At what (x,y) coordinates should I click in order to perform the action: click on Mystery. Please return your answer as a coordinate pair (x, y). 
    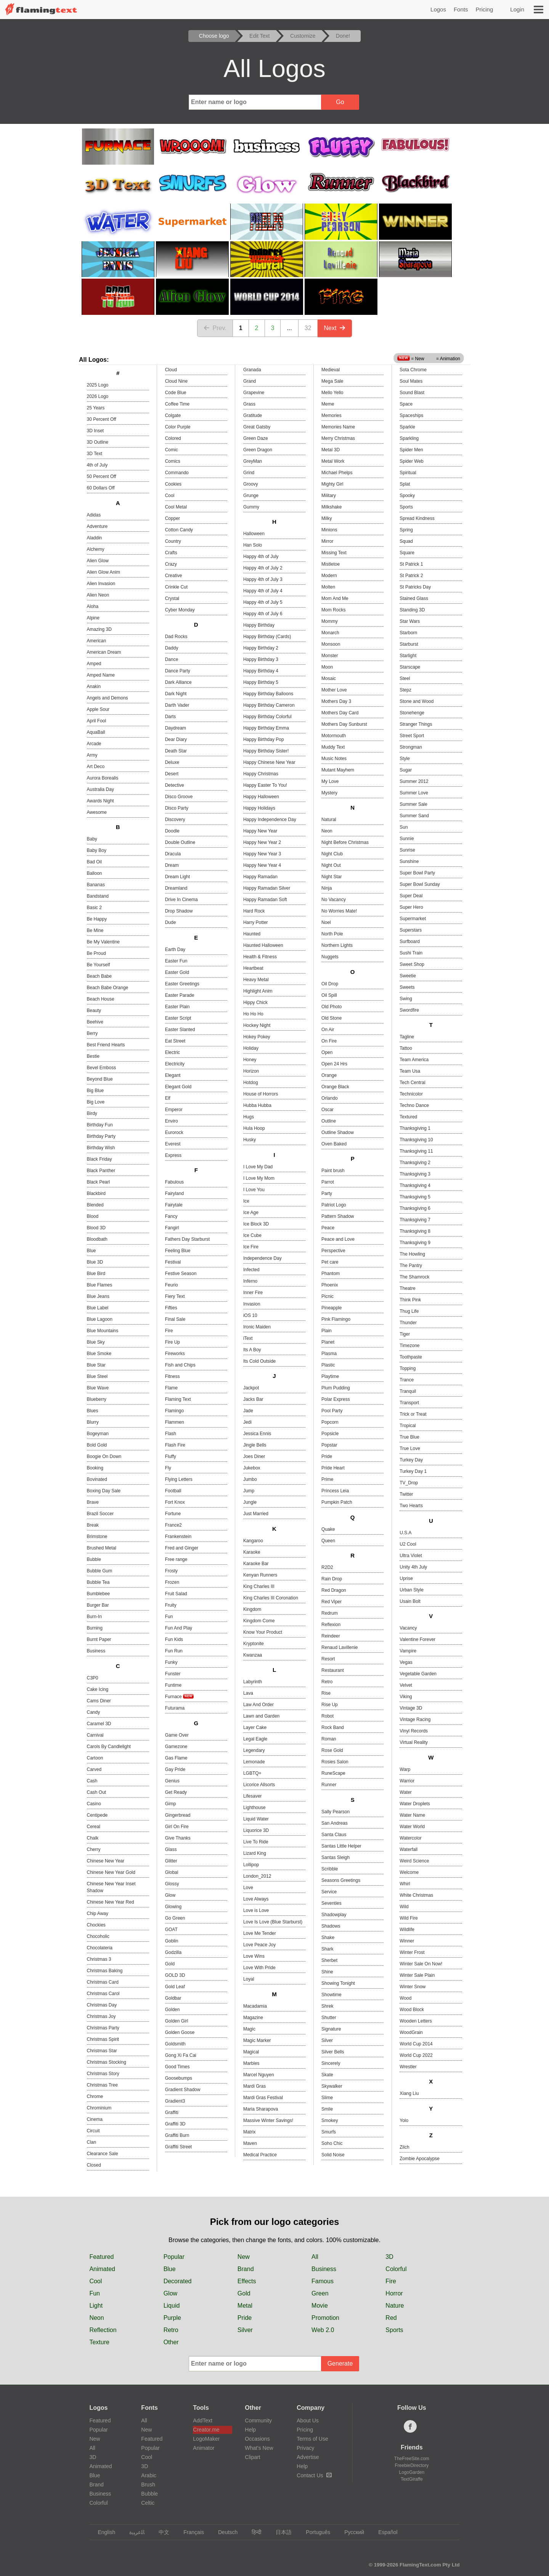
    Looking at the image, I should click on (329, 793).